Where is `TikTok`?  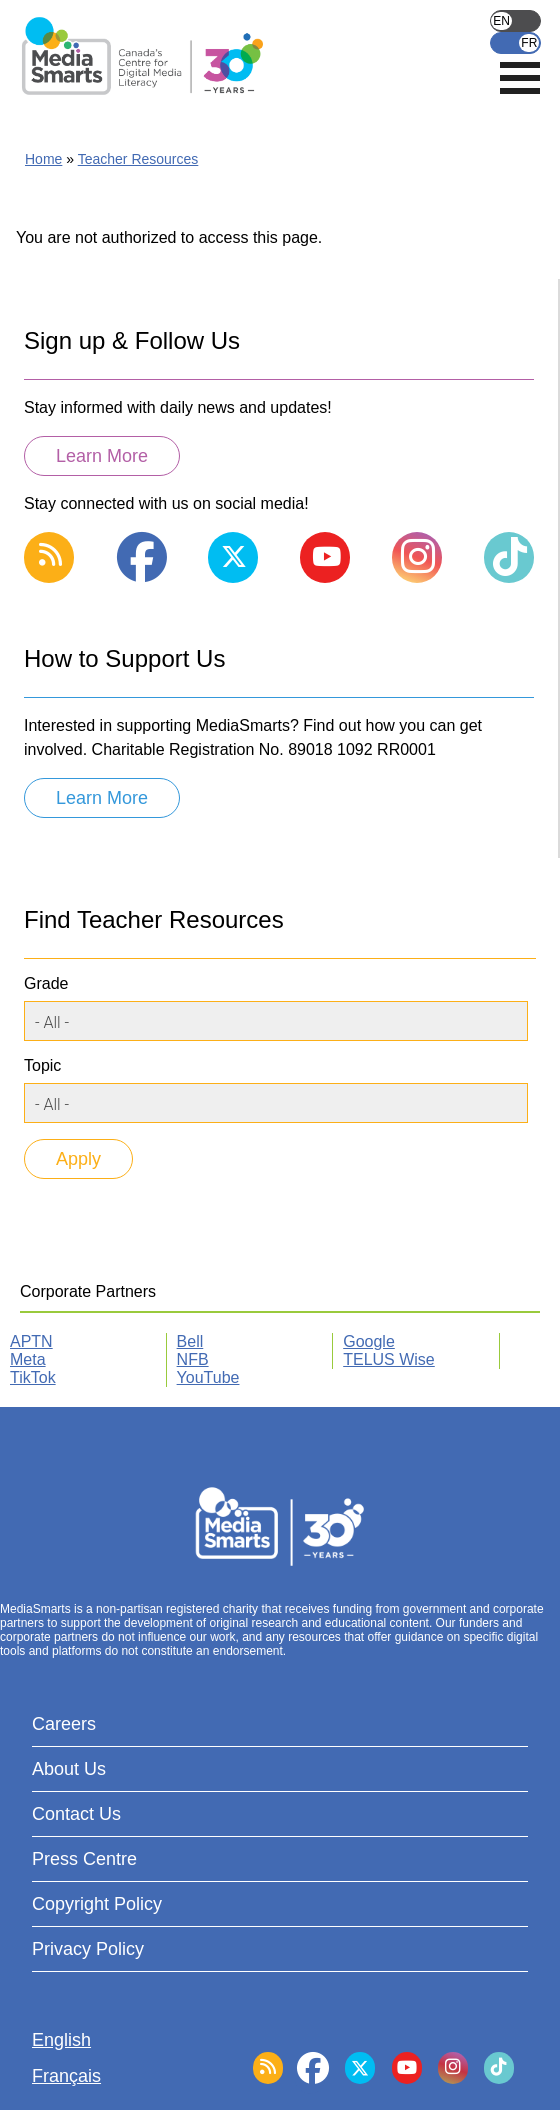 TikTok is located at coordinates (33, 1377).